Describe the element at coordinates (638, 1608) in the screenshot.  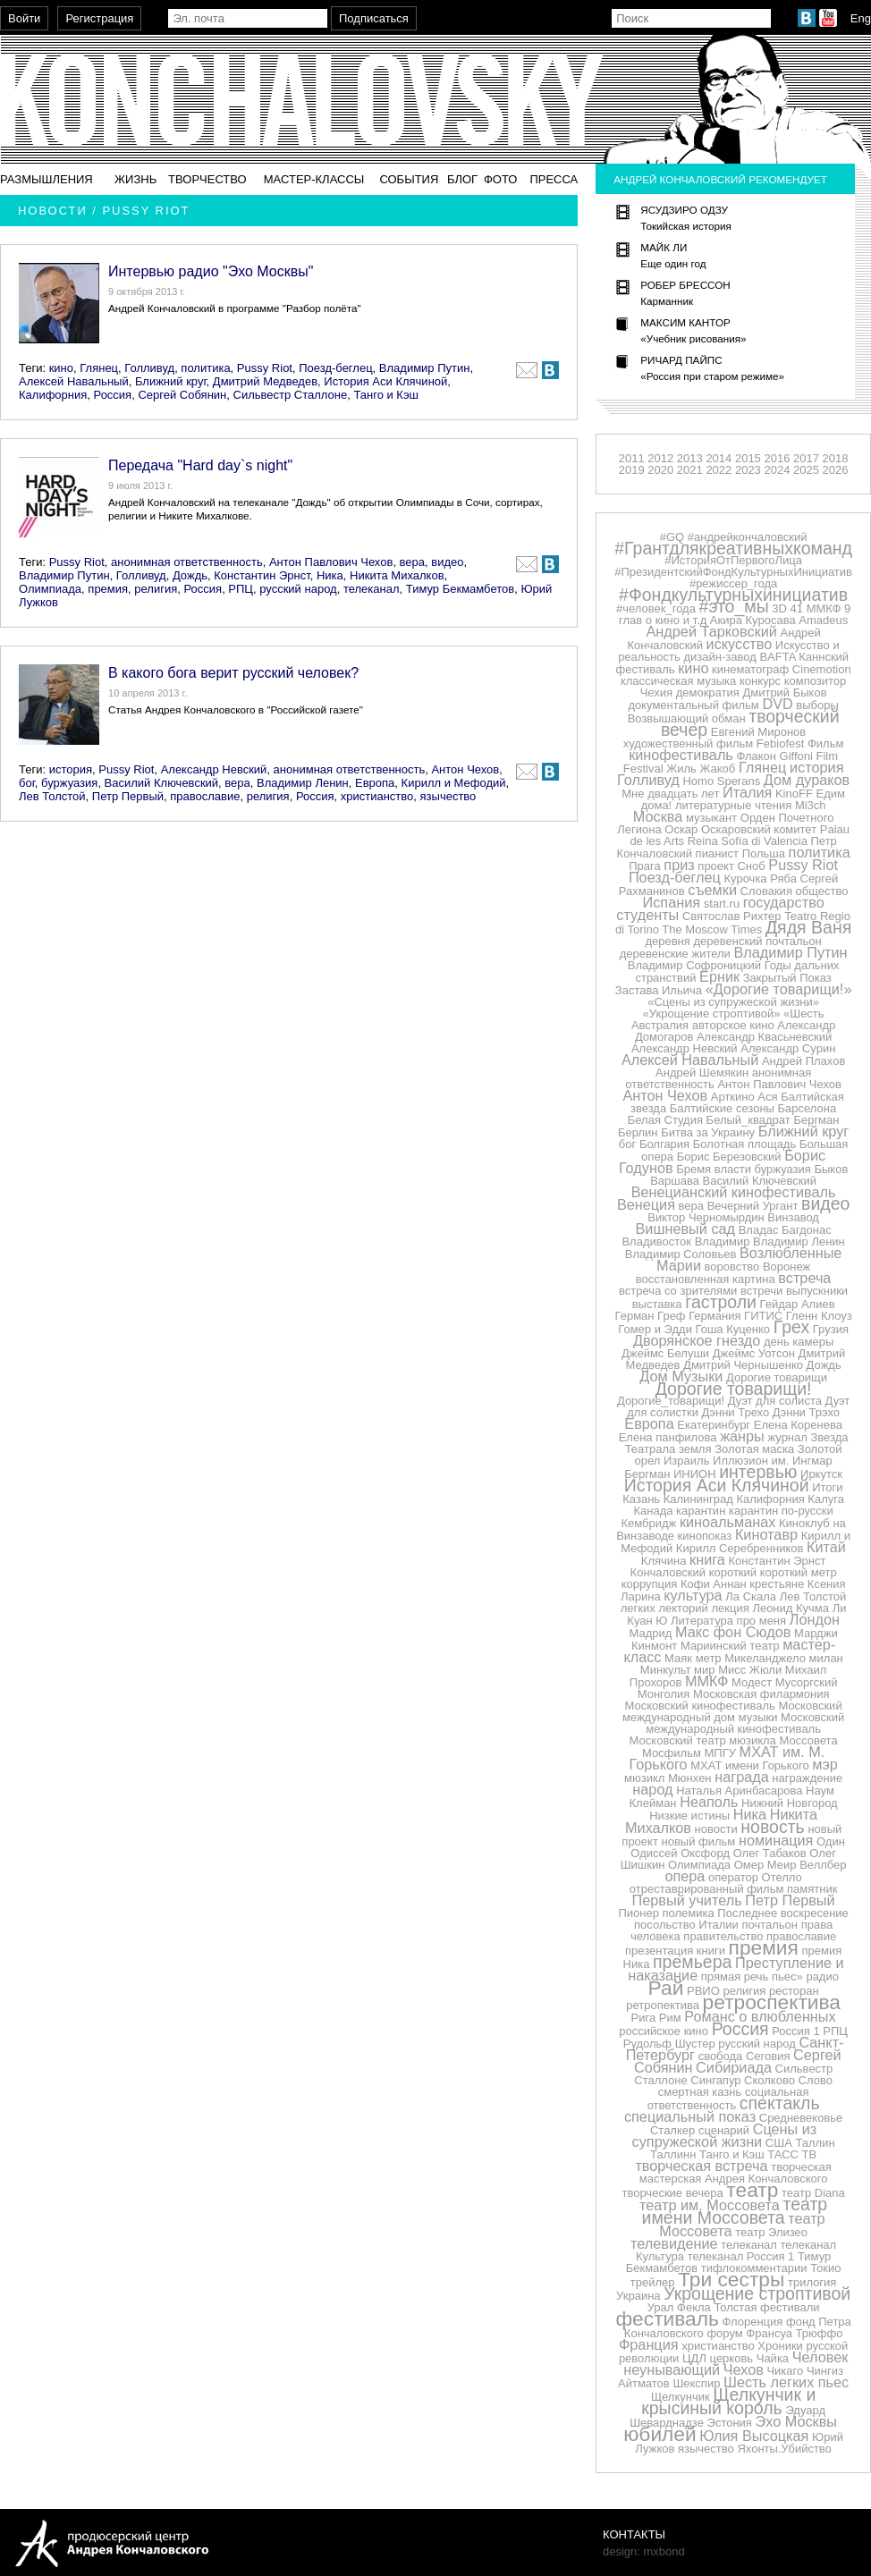
I see `легких` at that location.